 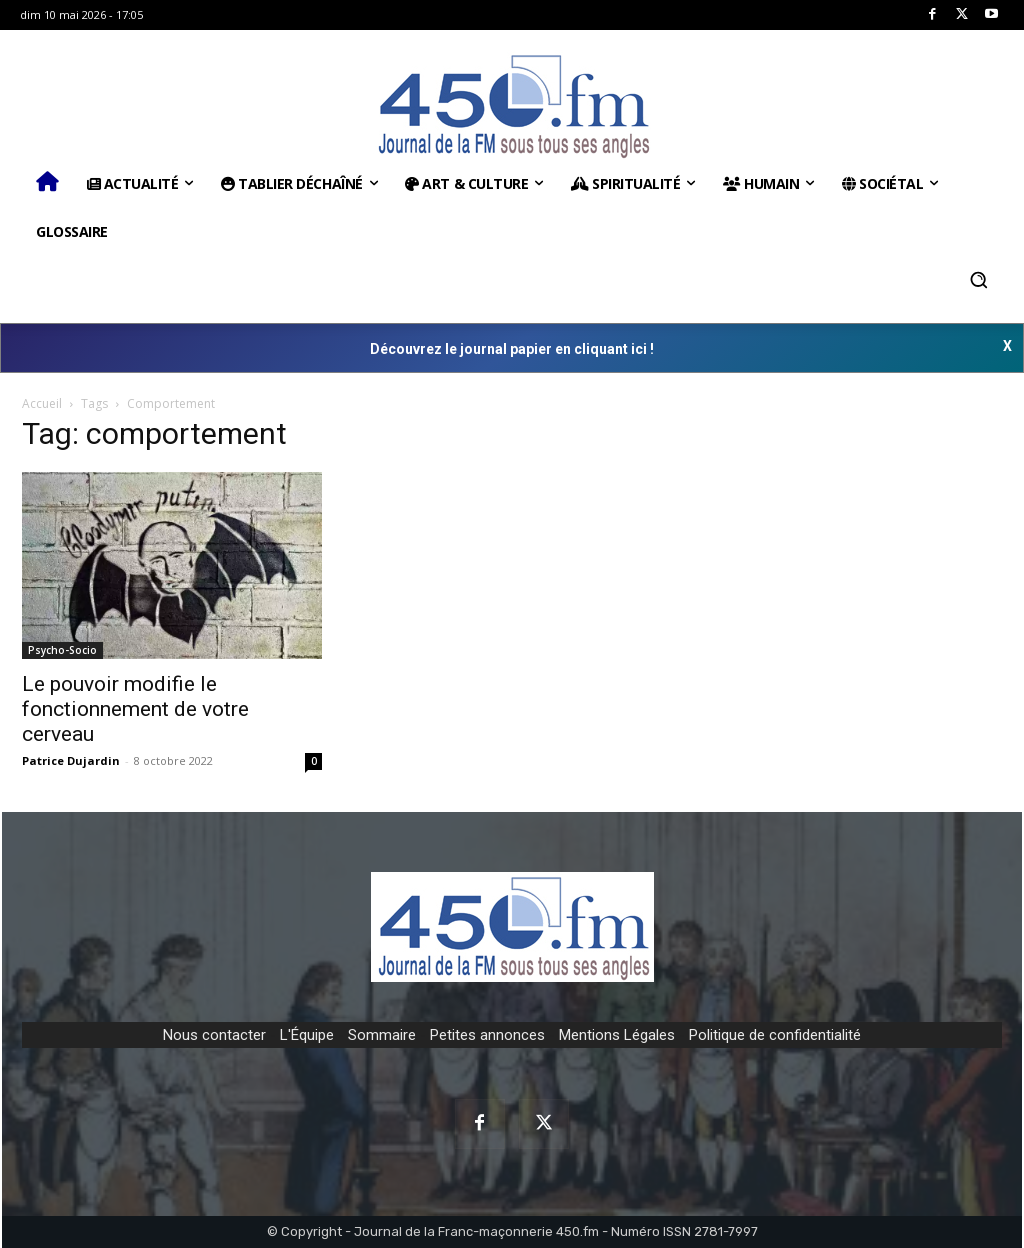 What do you see at coordinates (71, 760) in the screenshot?
I see `Patrice Dujardin` at bounding box center [71, 760].